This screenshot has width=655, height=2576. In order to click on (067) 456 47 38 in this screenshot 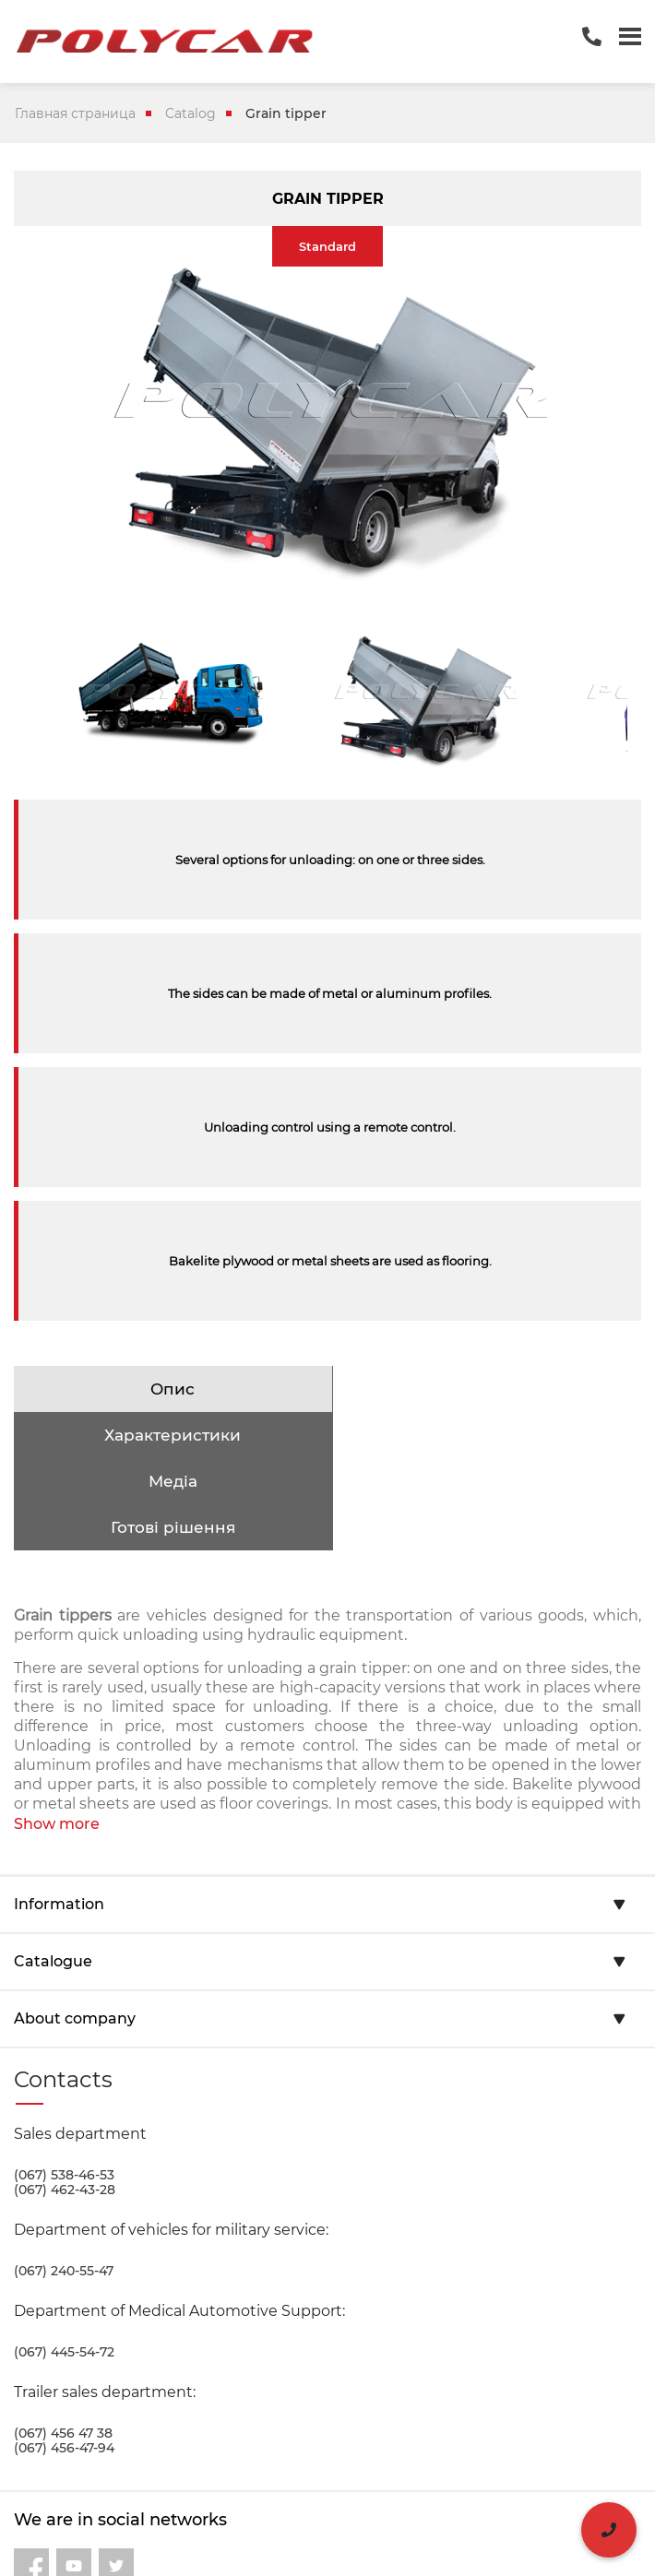, I will do `click(63, 2340)`.